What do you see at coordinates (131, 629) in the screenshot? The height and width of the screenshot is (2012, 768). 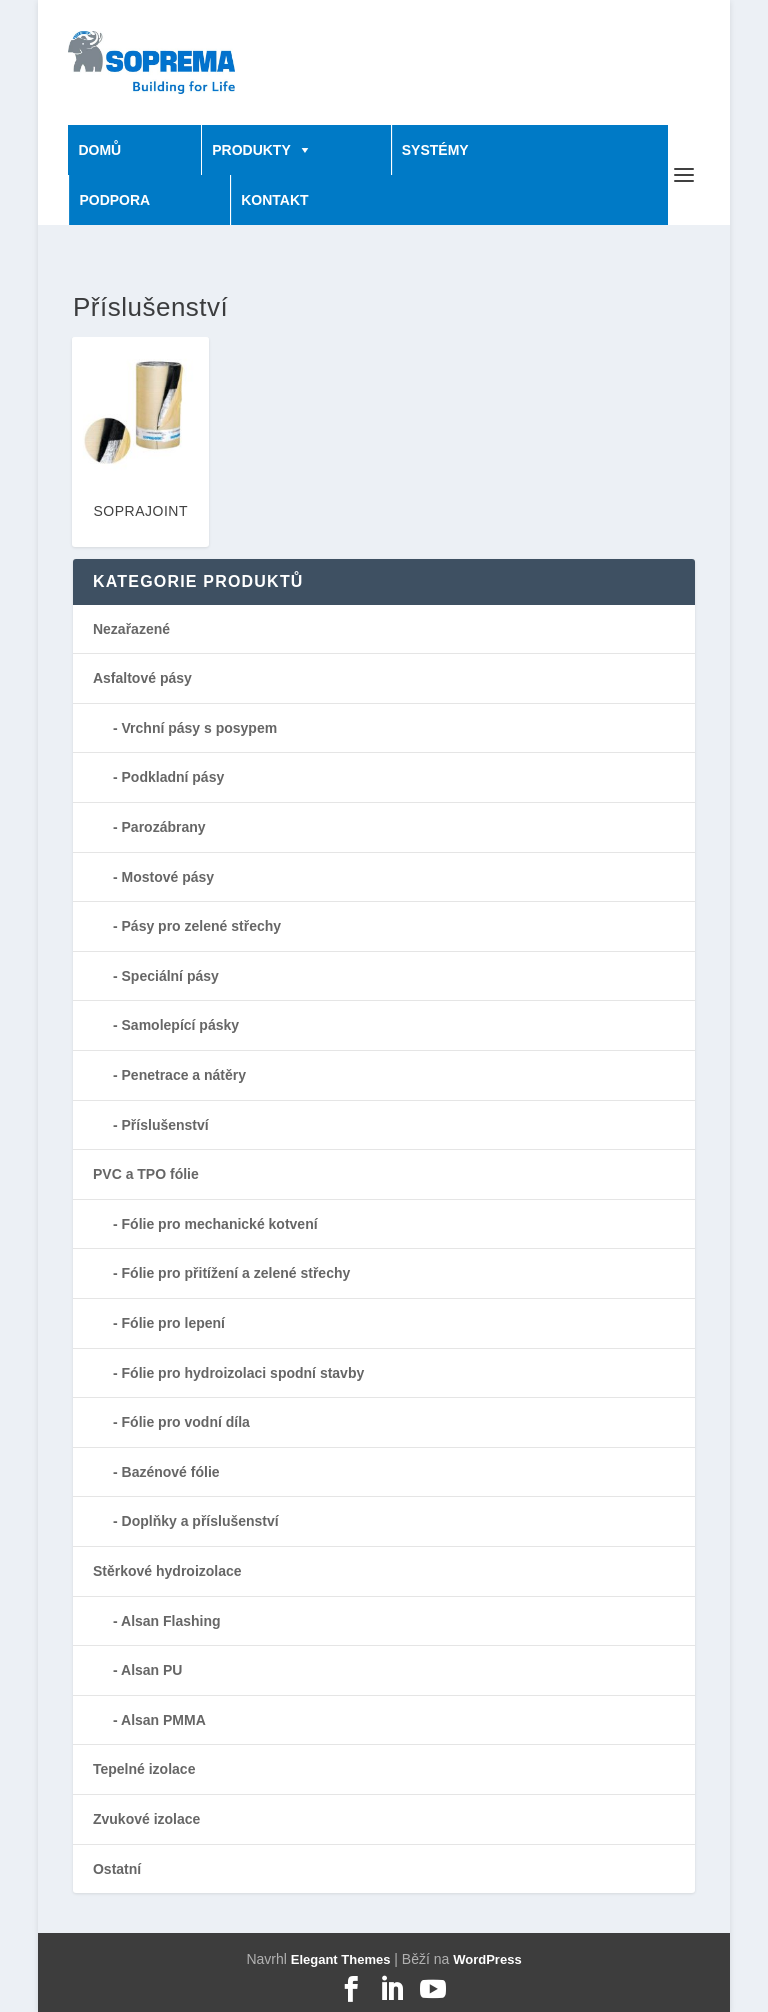 I see `Nezařazené` at bounding box center [131, 629].